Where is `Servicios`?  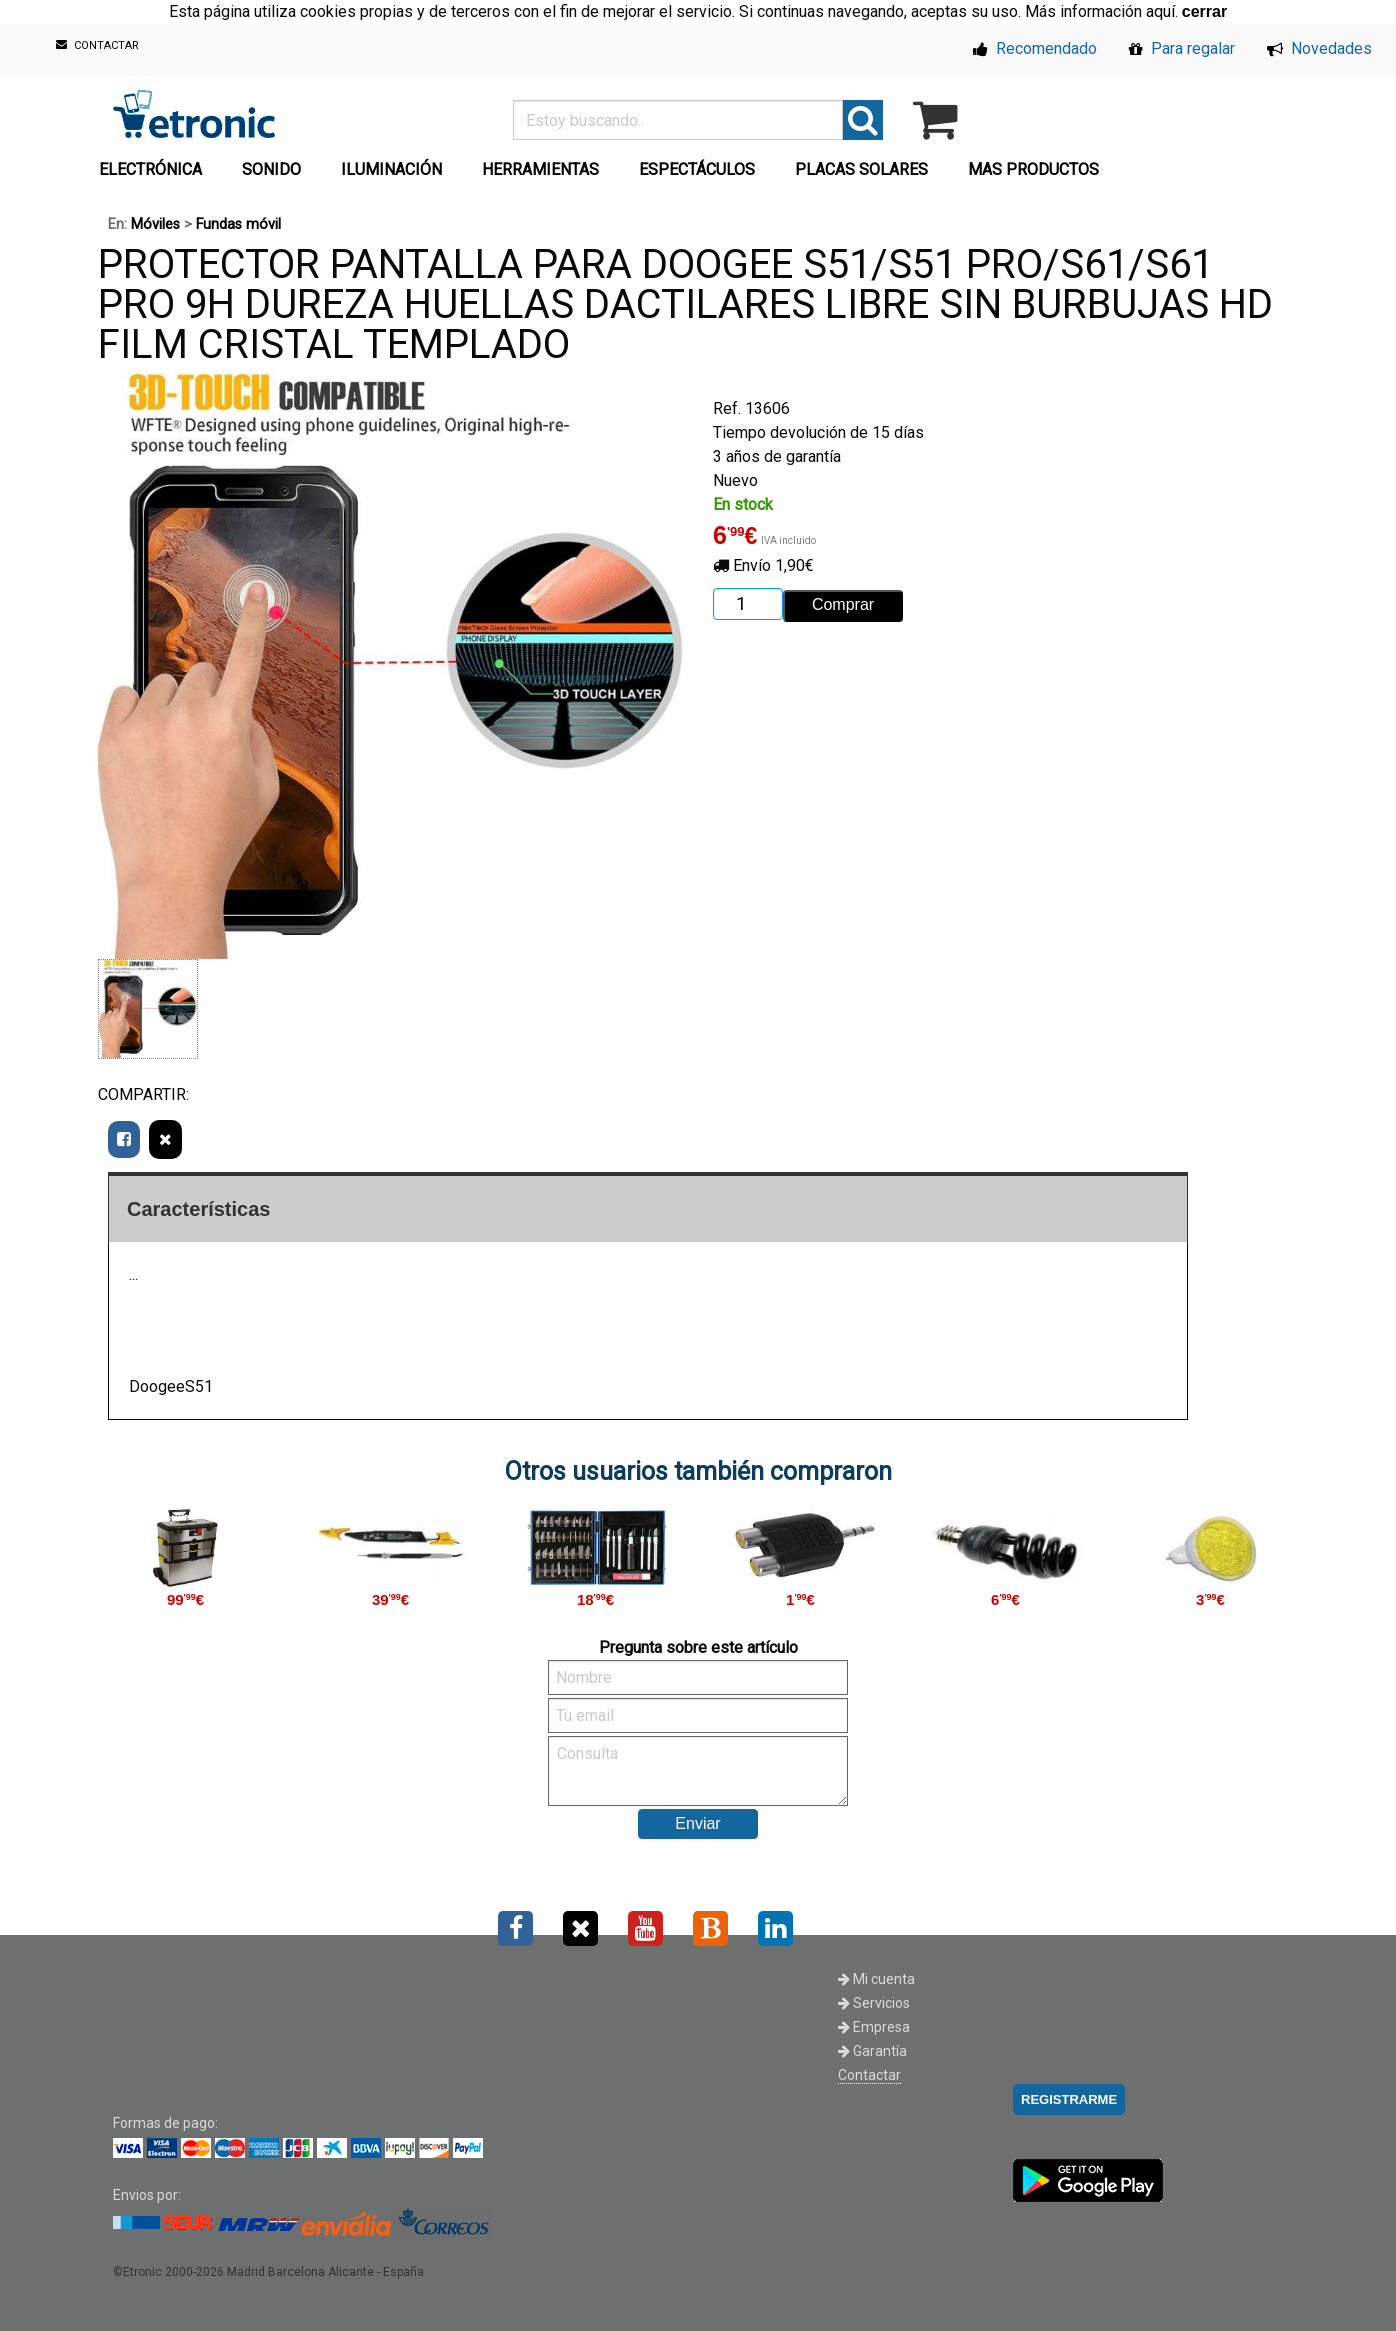
Servicios is located at coordinates (874, 2003).